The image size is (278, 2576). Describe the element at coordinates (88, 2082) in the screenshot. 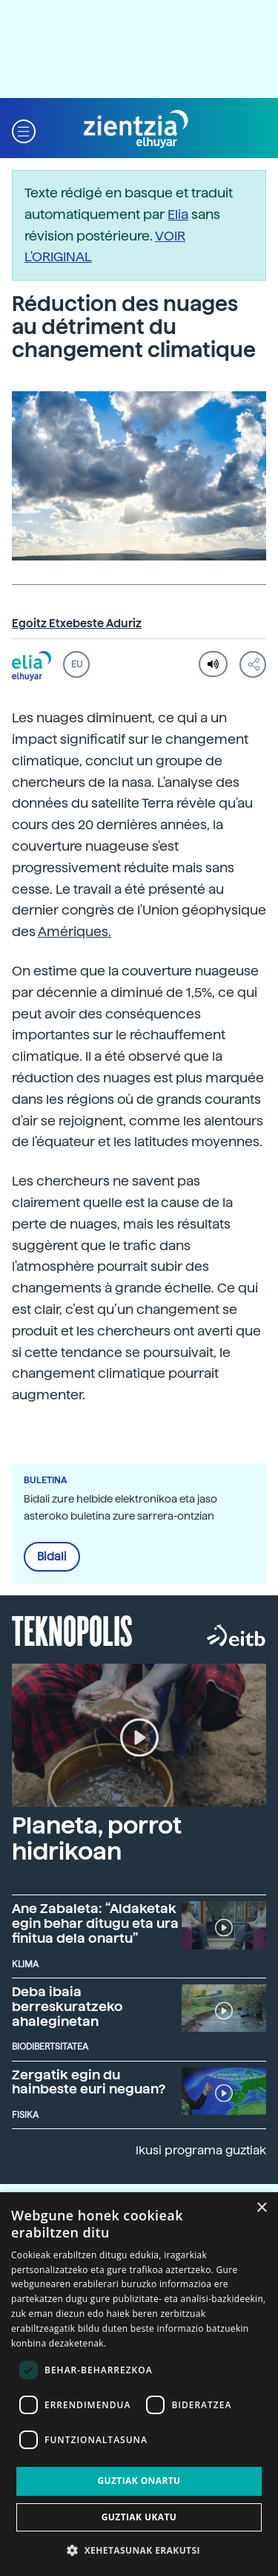

I see `Zergatik egin du hainbeste euri neguan?` at that location.